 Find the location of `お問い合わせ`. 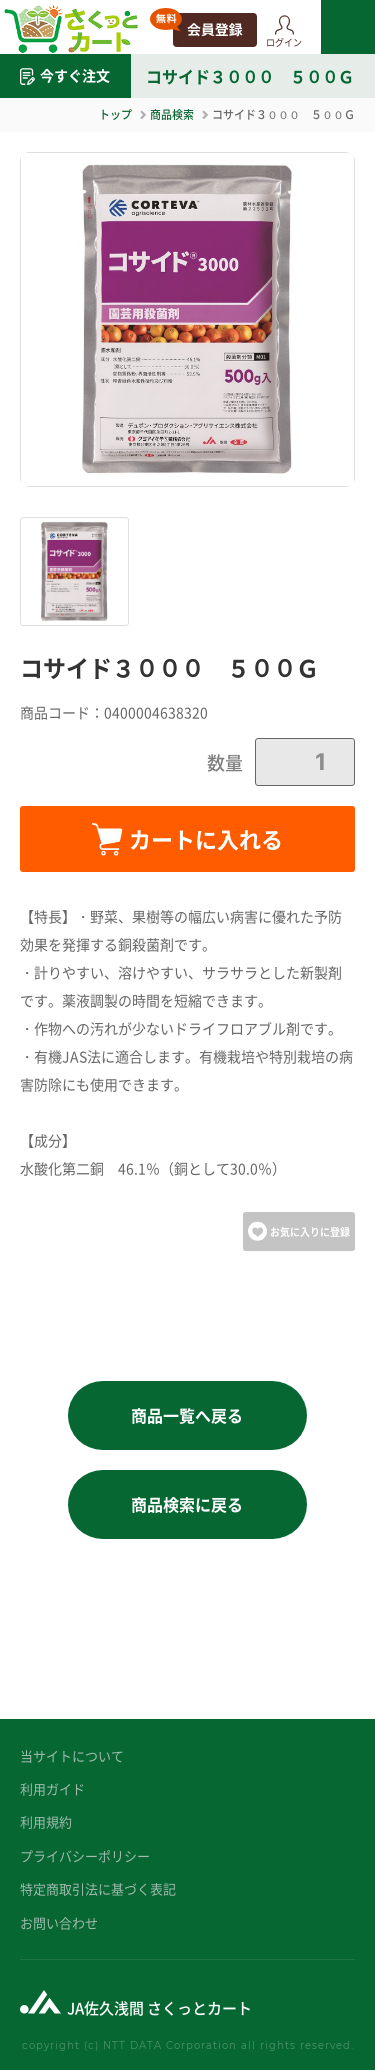

お問い合わせ is located at coordinates (59, 1922).